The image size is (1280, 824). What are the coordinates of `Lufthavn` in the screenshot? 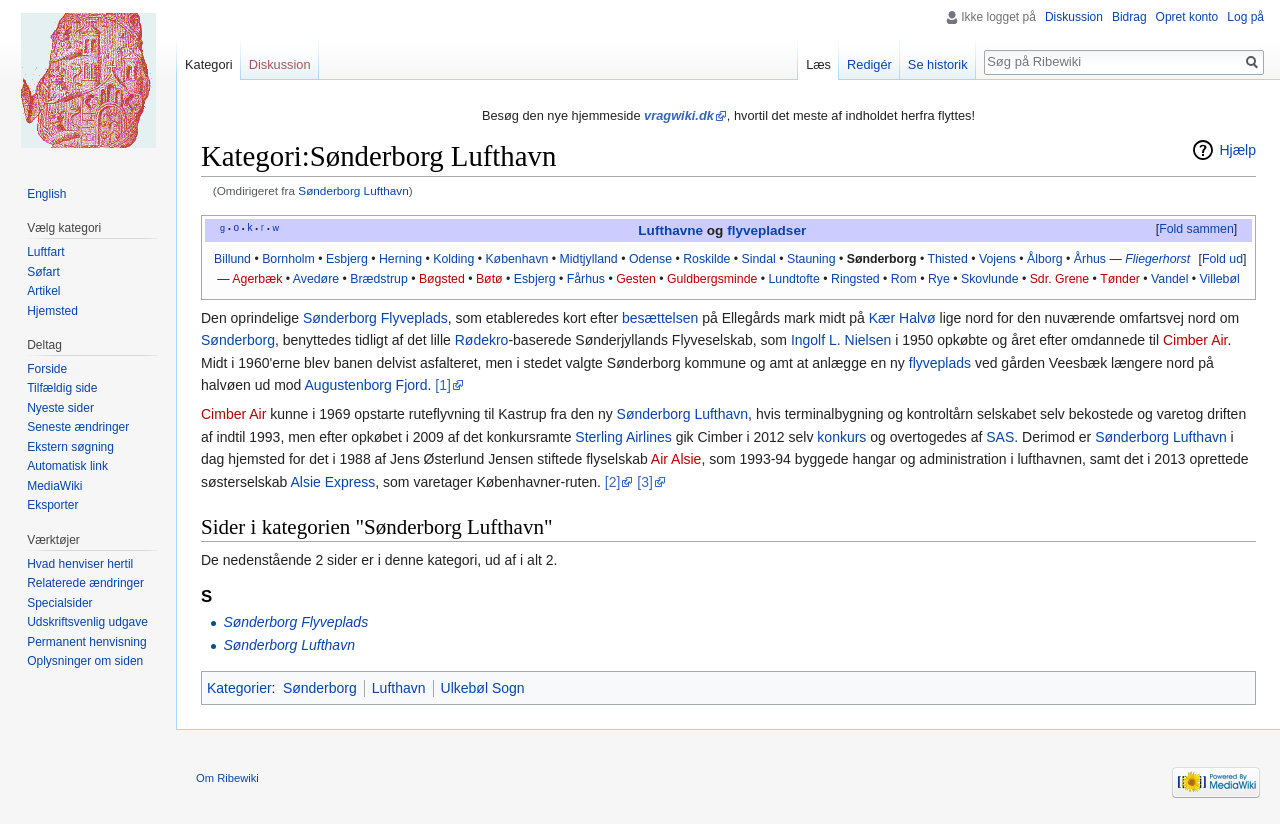 It's located at (399, 688).